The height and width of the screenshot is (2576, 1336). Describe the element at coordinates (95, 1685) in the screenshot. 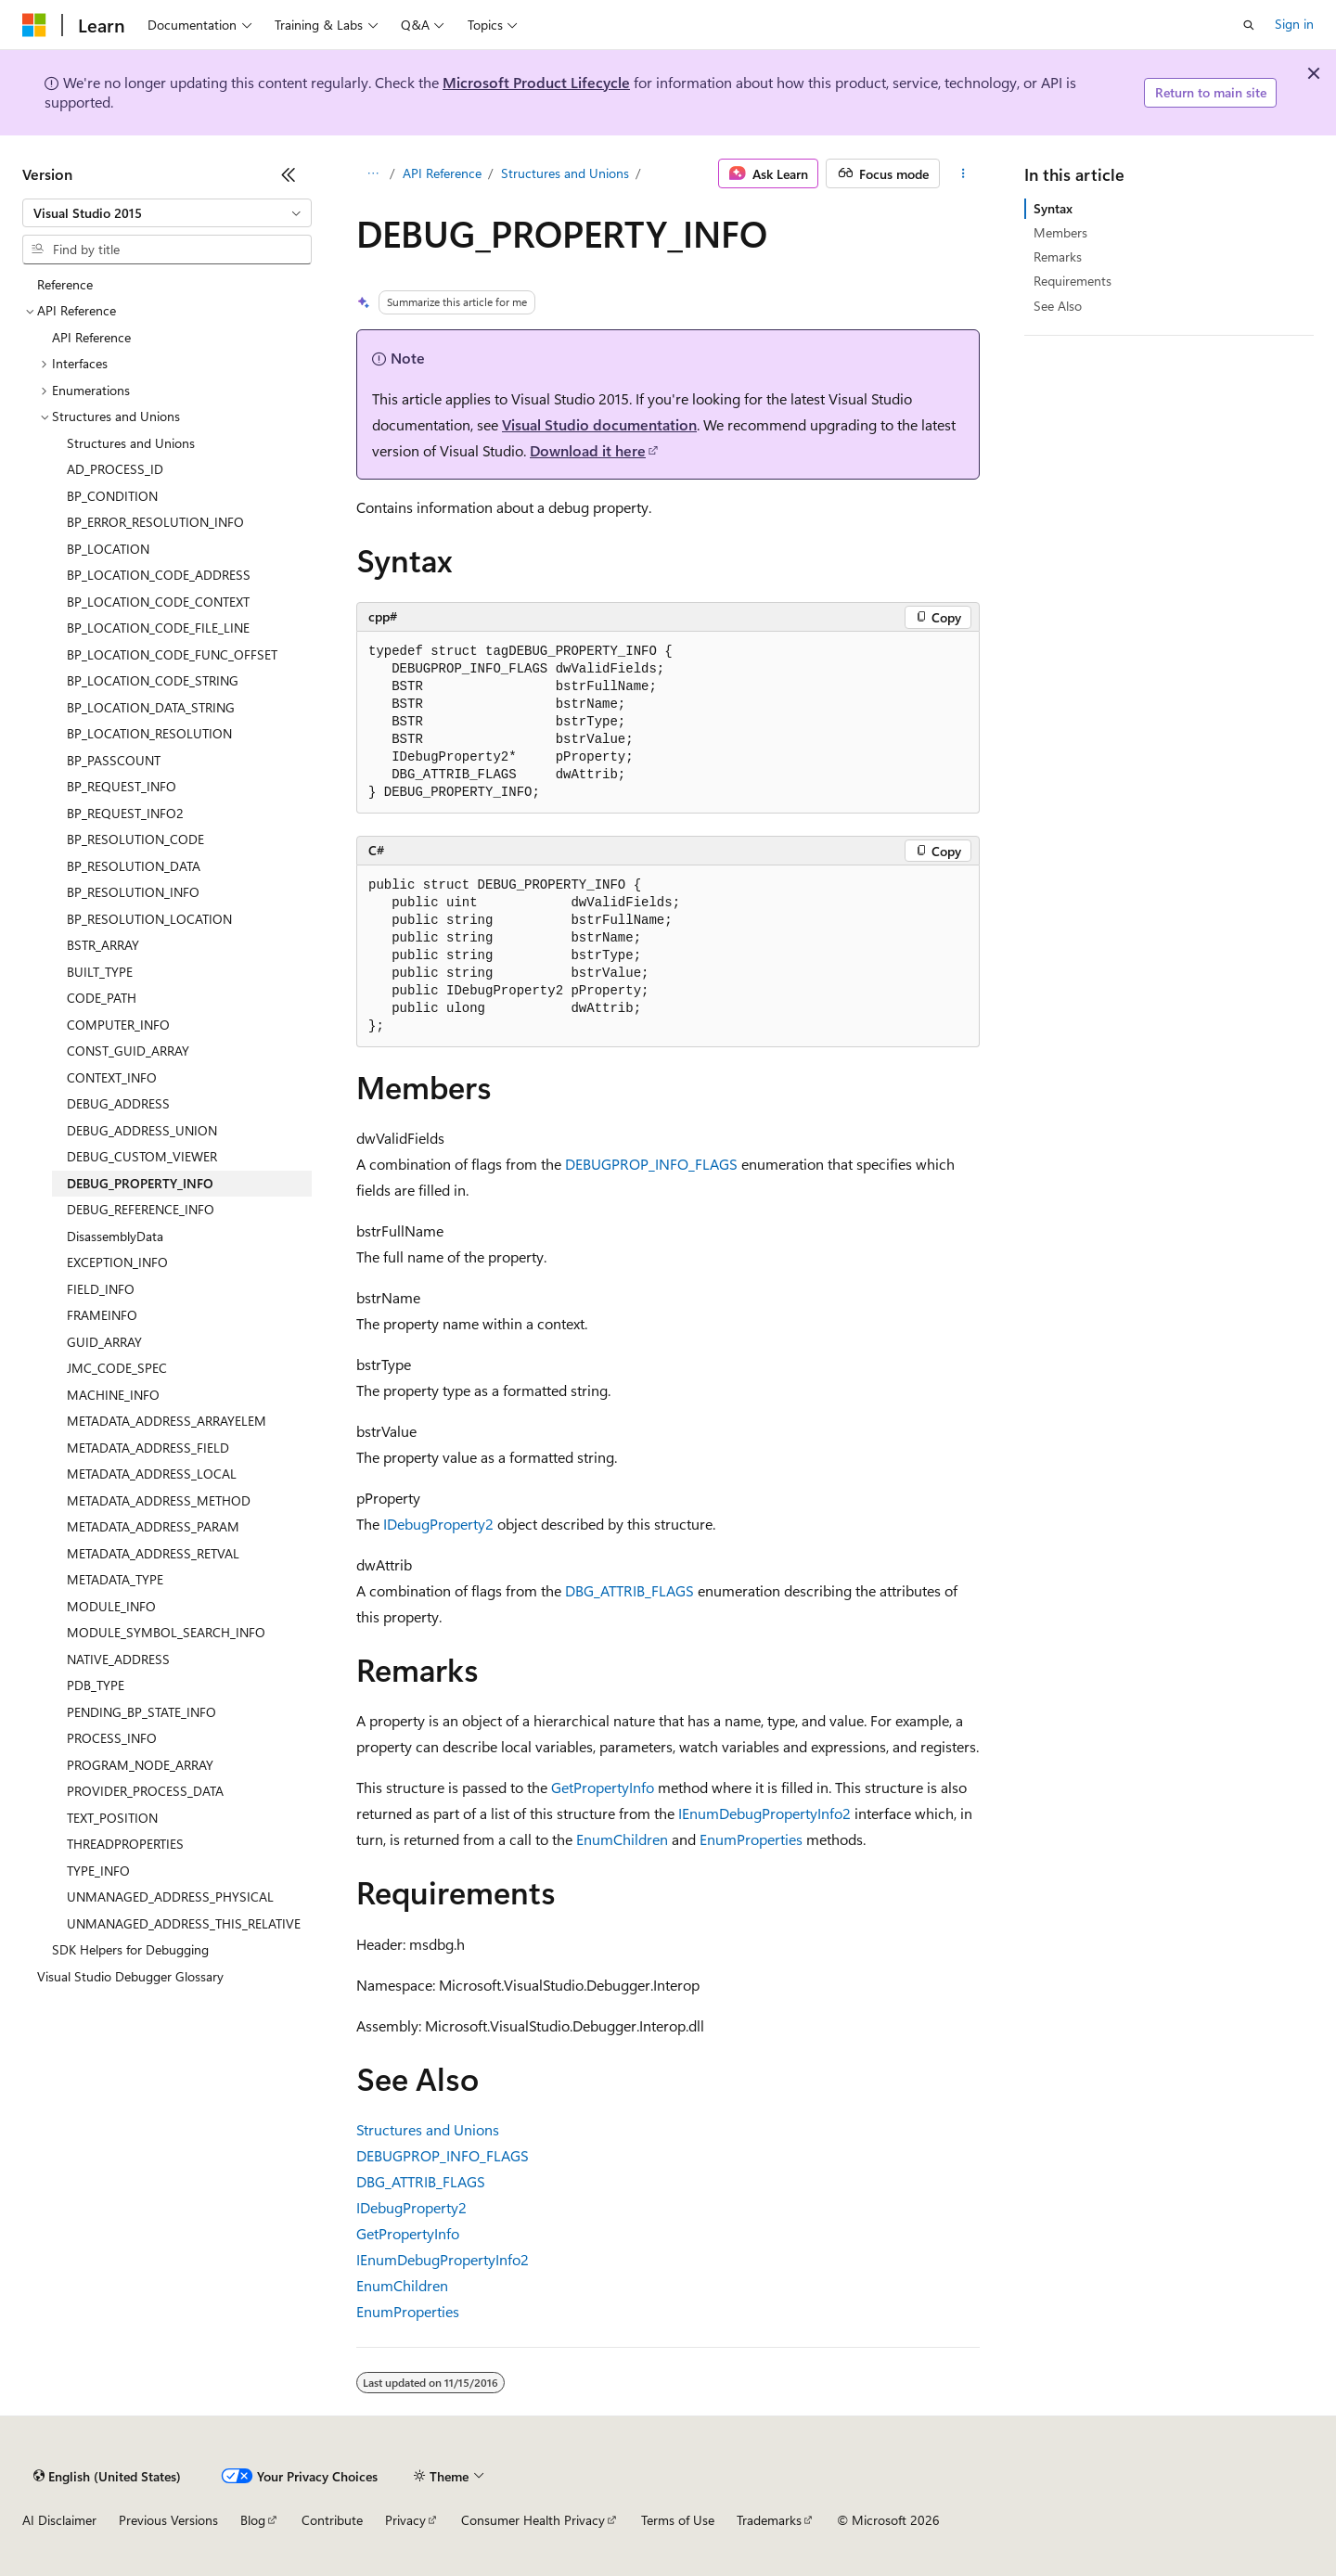

I see `PDB_TYPE [treeitem]` at that location.